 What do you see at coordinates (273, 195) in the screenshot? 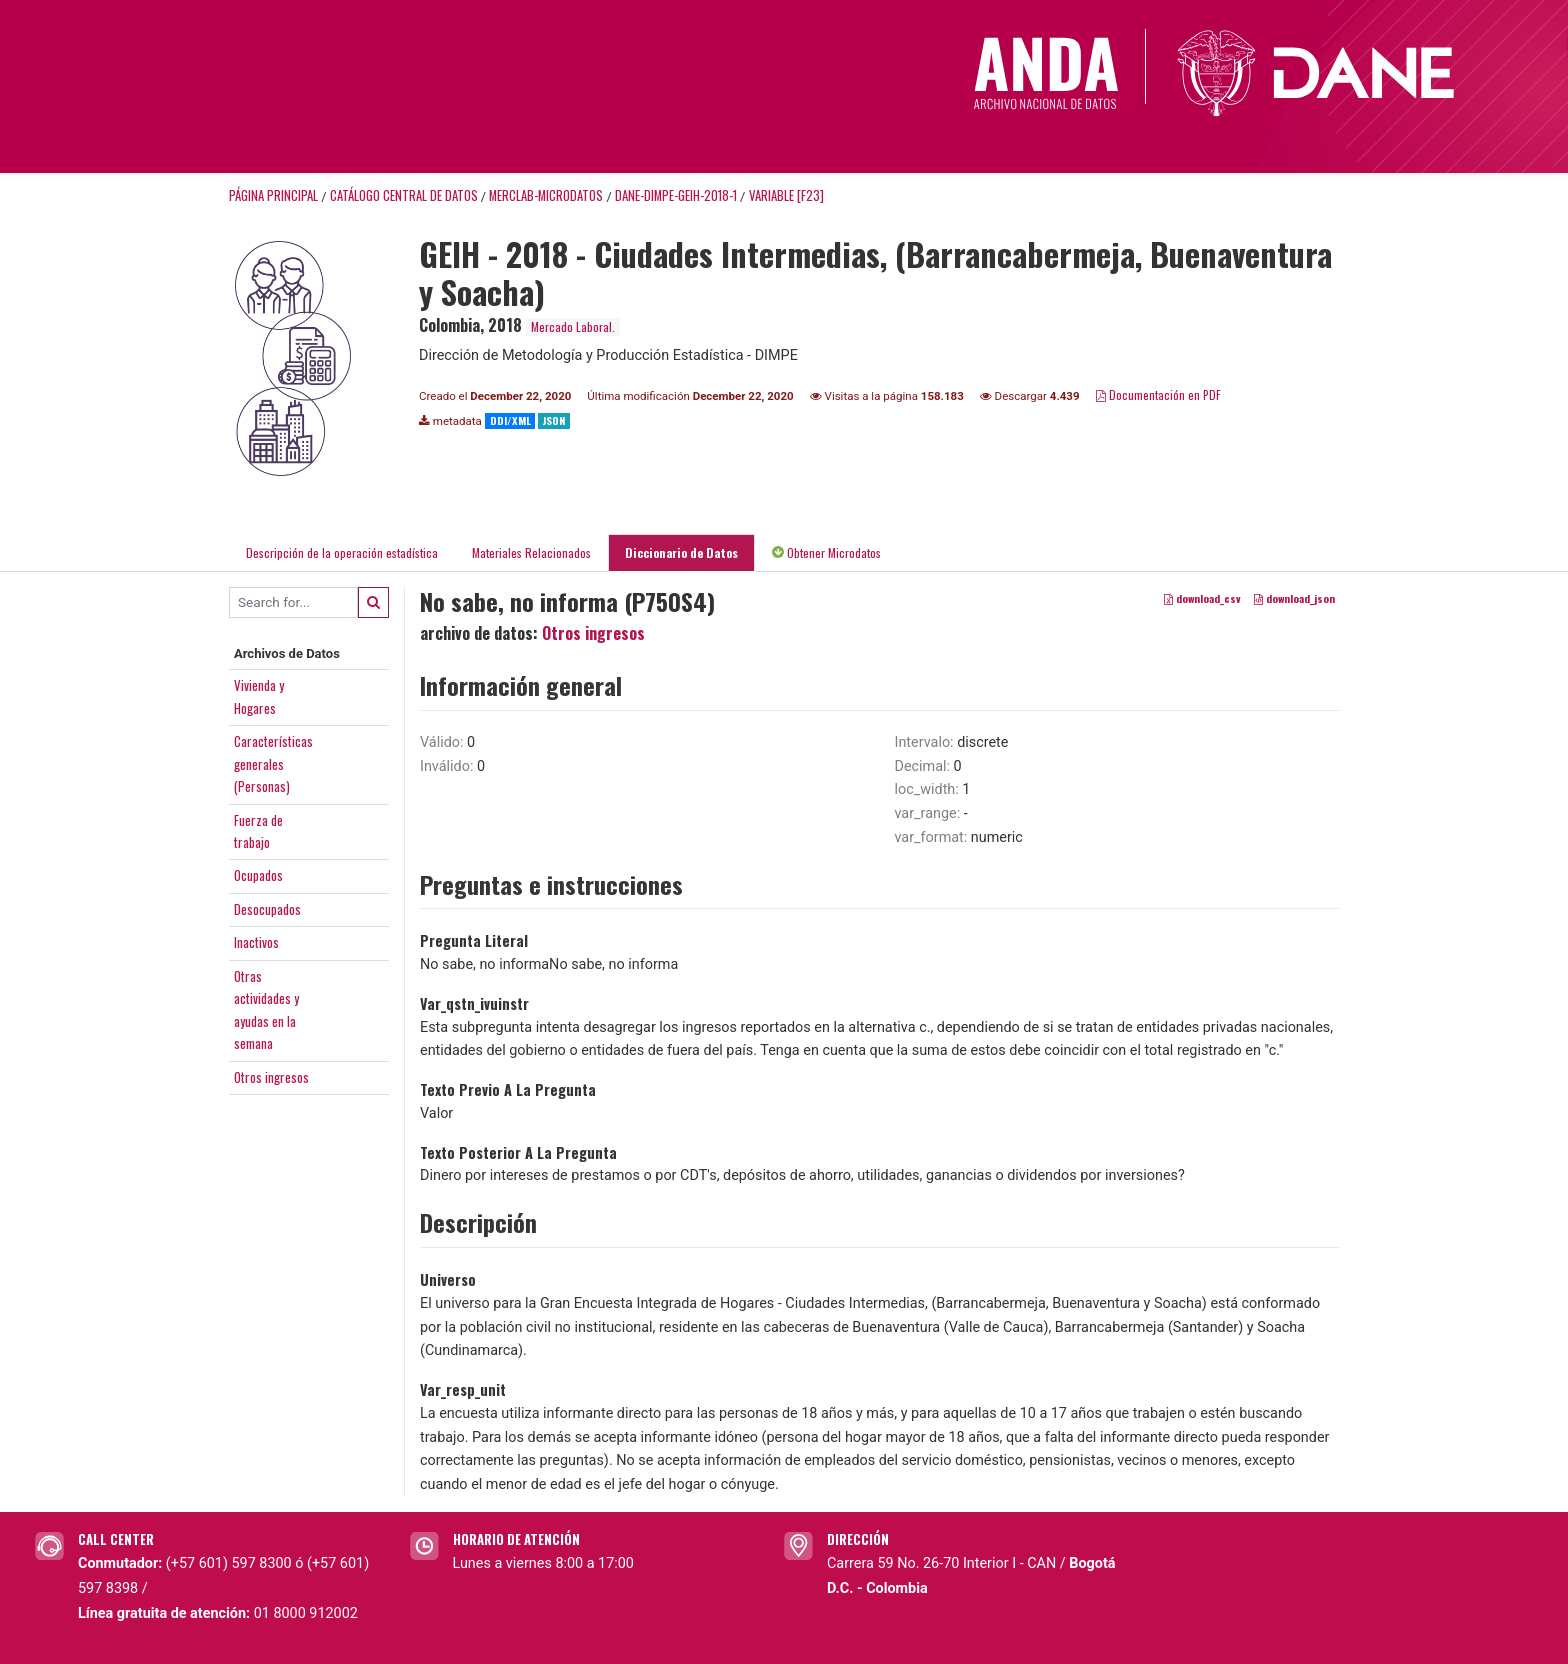
I see `Página principal` at bounding box center [273, 195].